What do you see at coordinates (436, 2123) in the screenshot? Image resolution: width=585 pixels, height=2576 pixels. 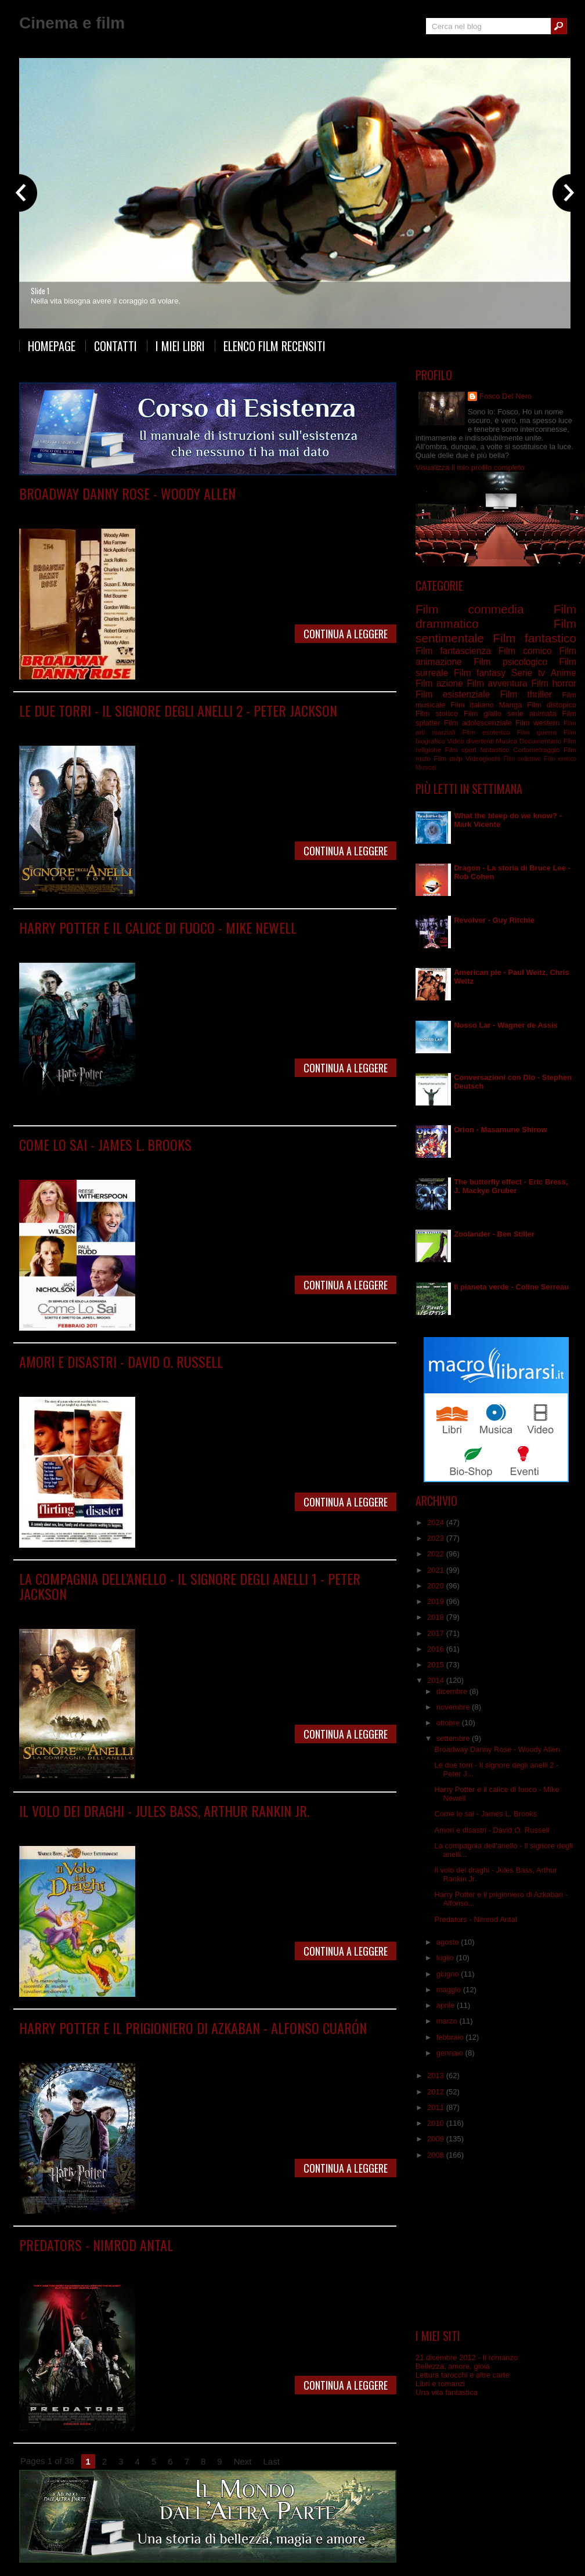 I see `2010` at bounding box center [436, 2123].